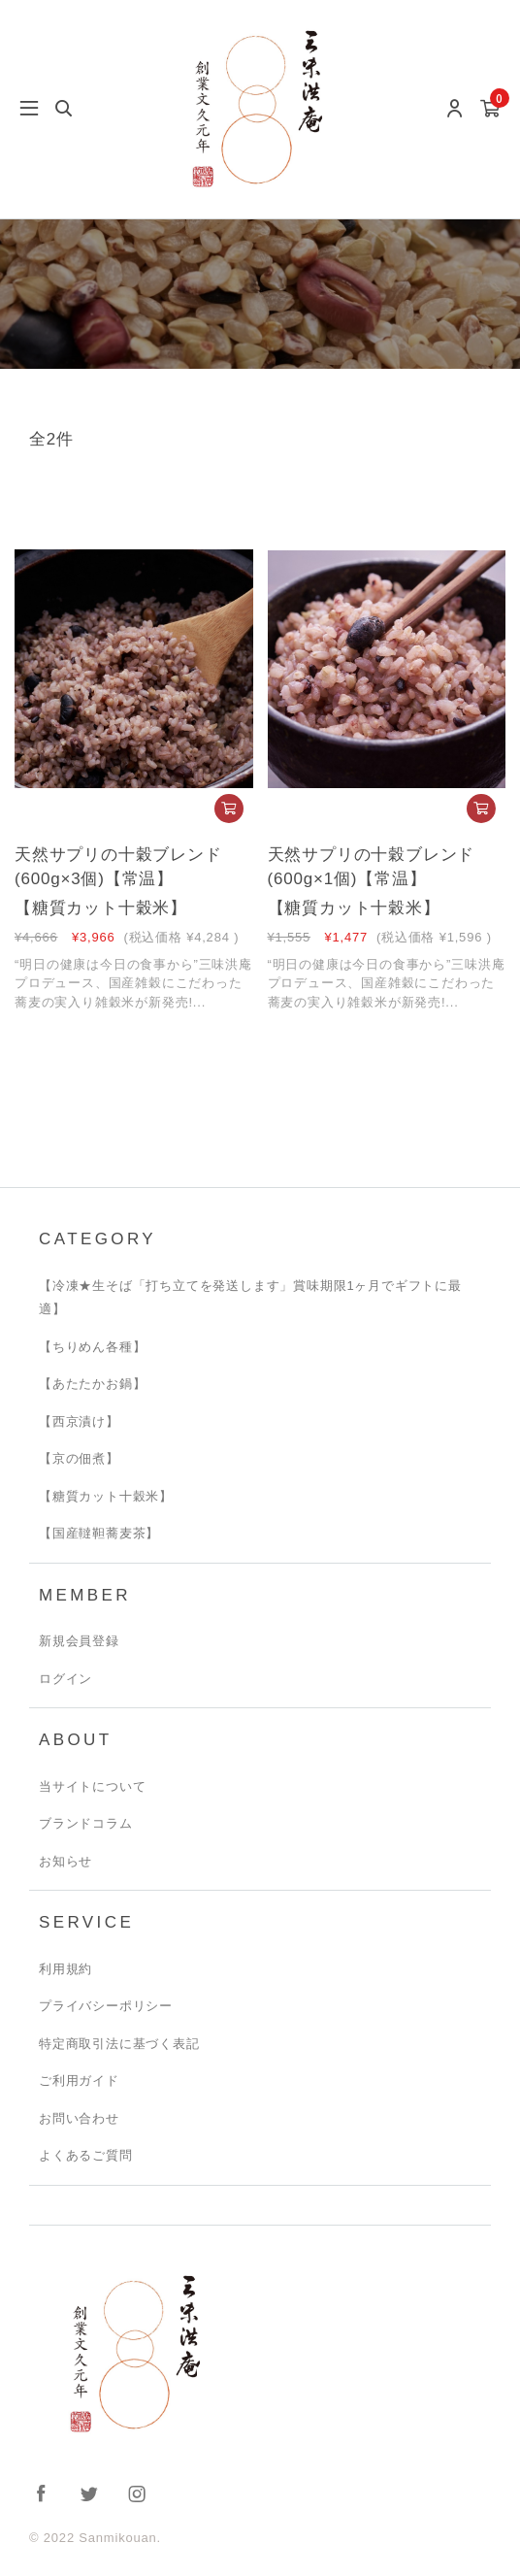 This screenshot has width=520, height=2576. What do you see at coordinates (92, 1383) in the screenshot?
I see `【あたたかお鍋】` at bounding box center [92, 1383].